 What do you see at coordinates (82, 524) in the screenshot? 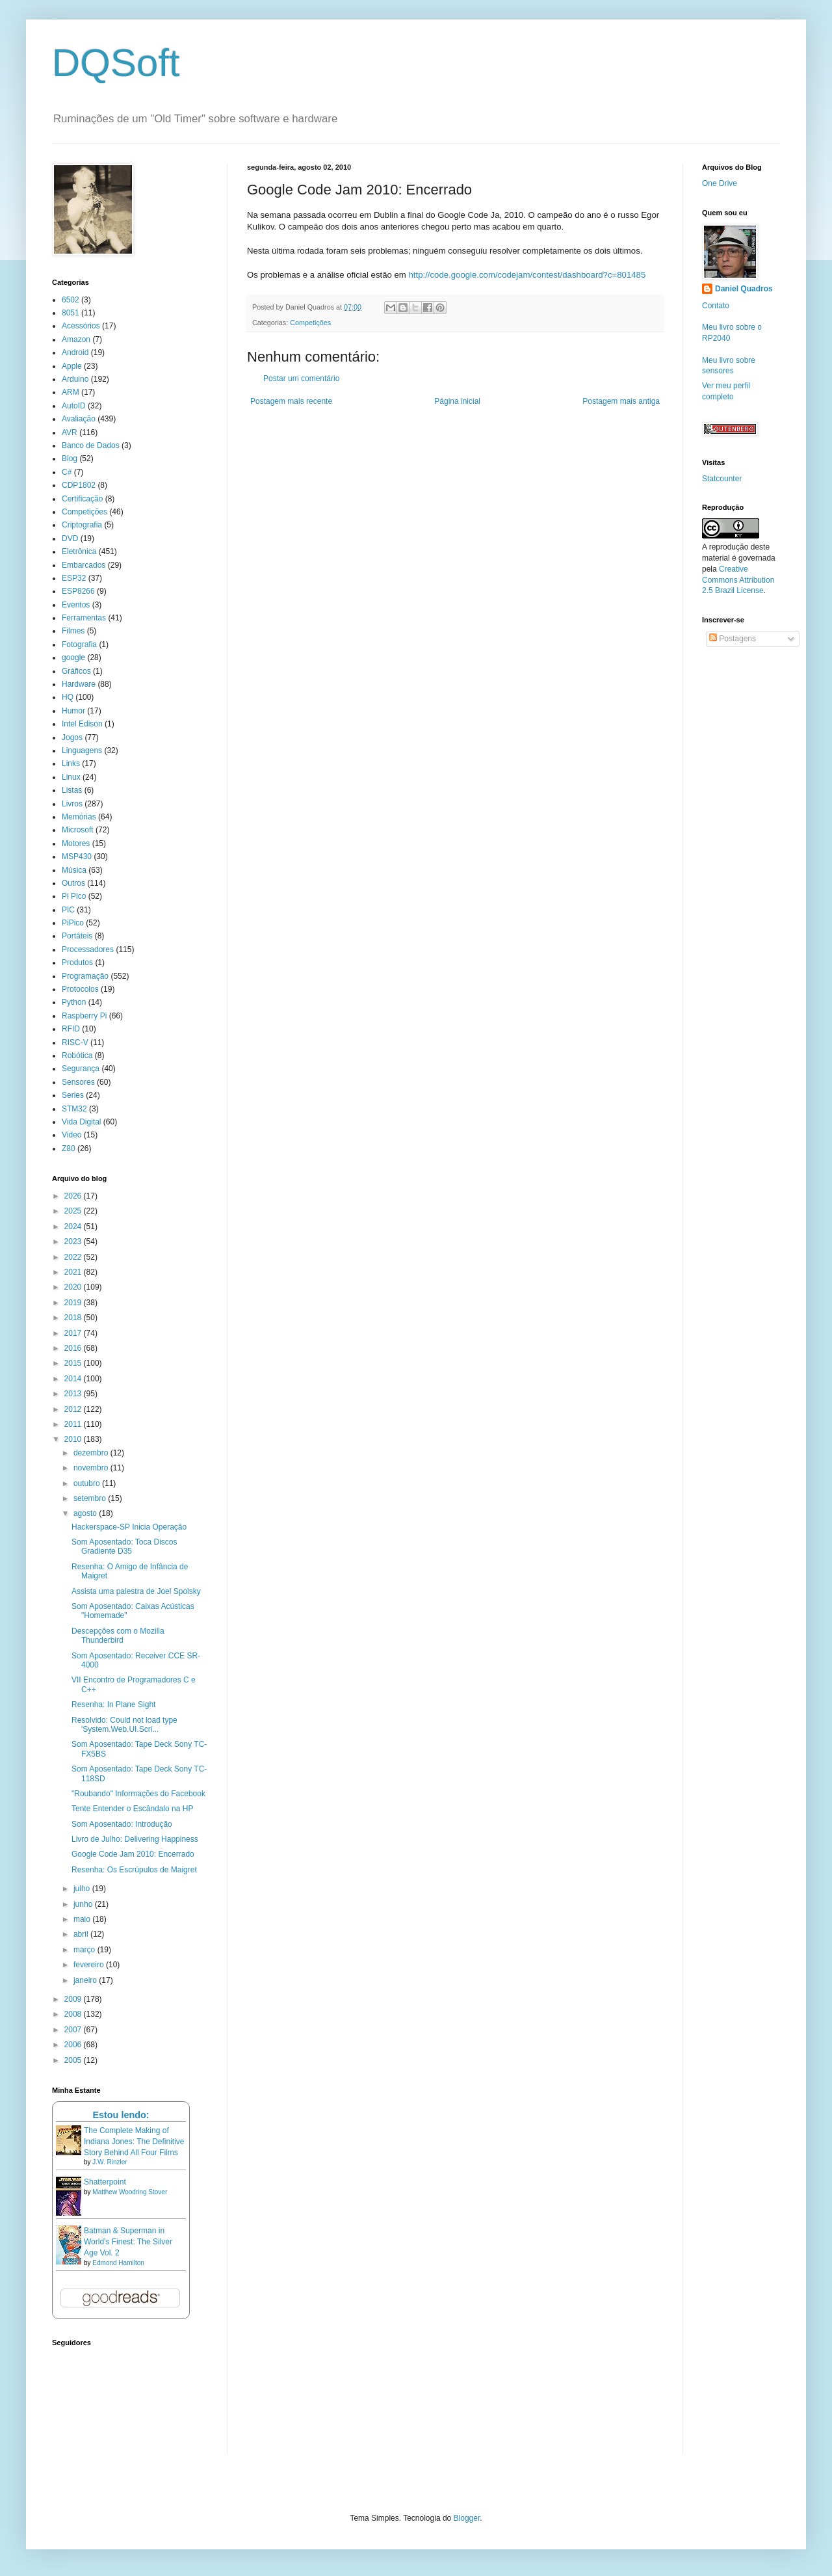
I see `Criptografia` at bounding box center [82, 524].